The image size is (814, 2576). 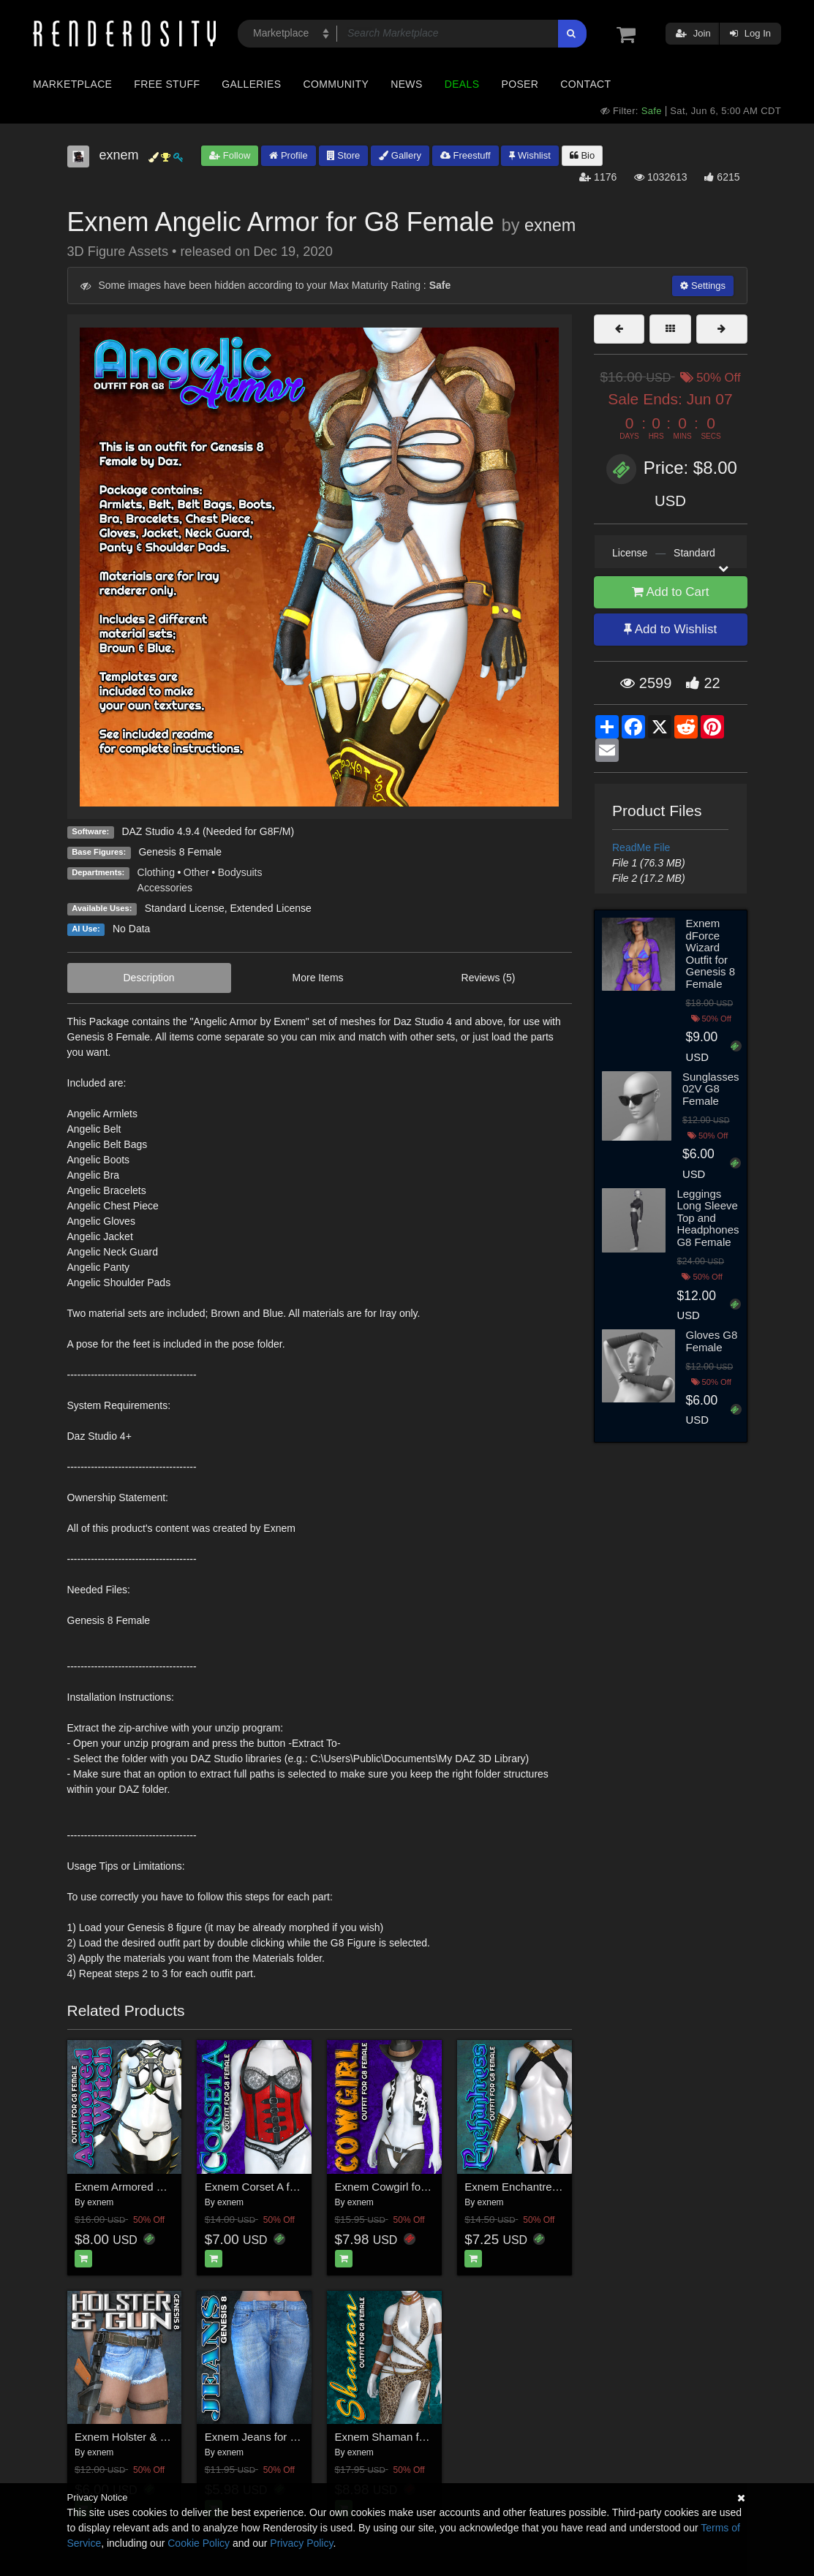 I want to click on Accessories, so click(x=164, y=888).